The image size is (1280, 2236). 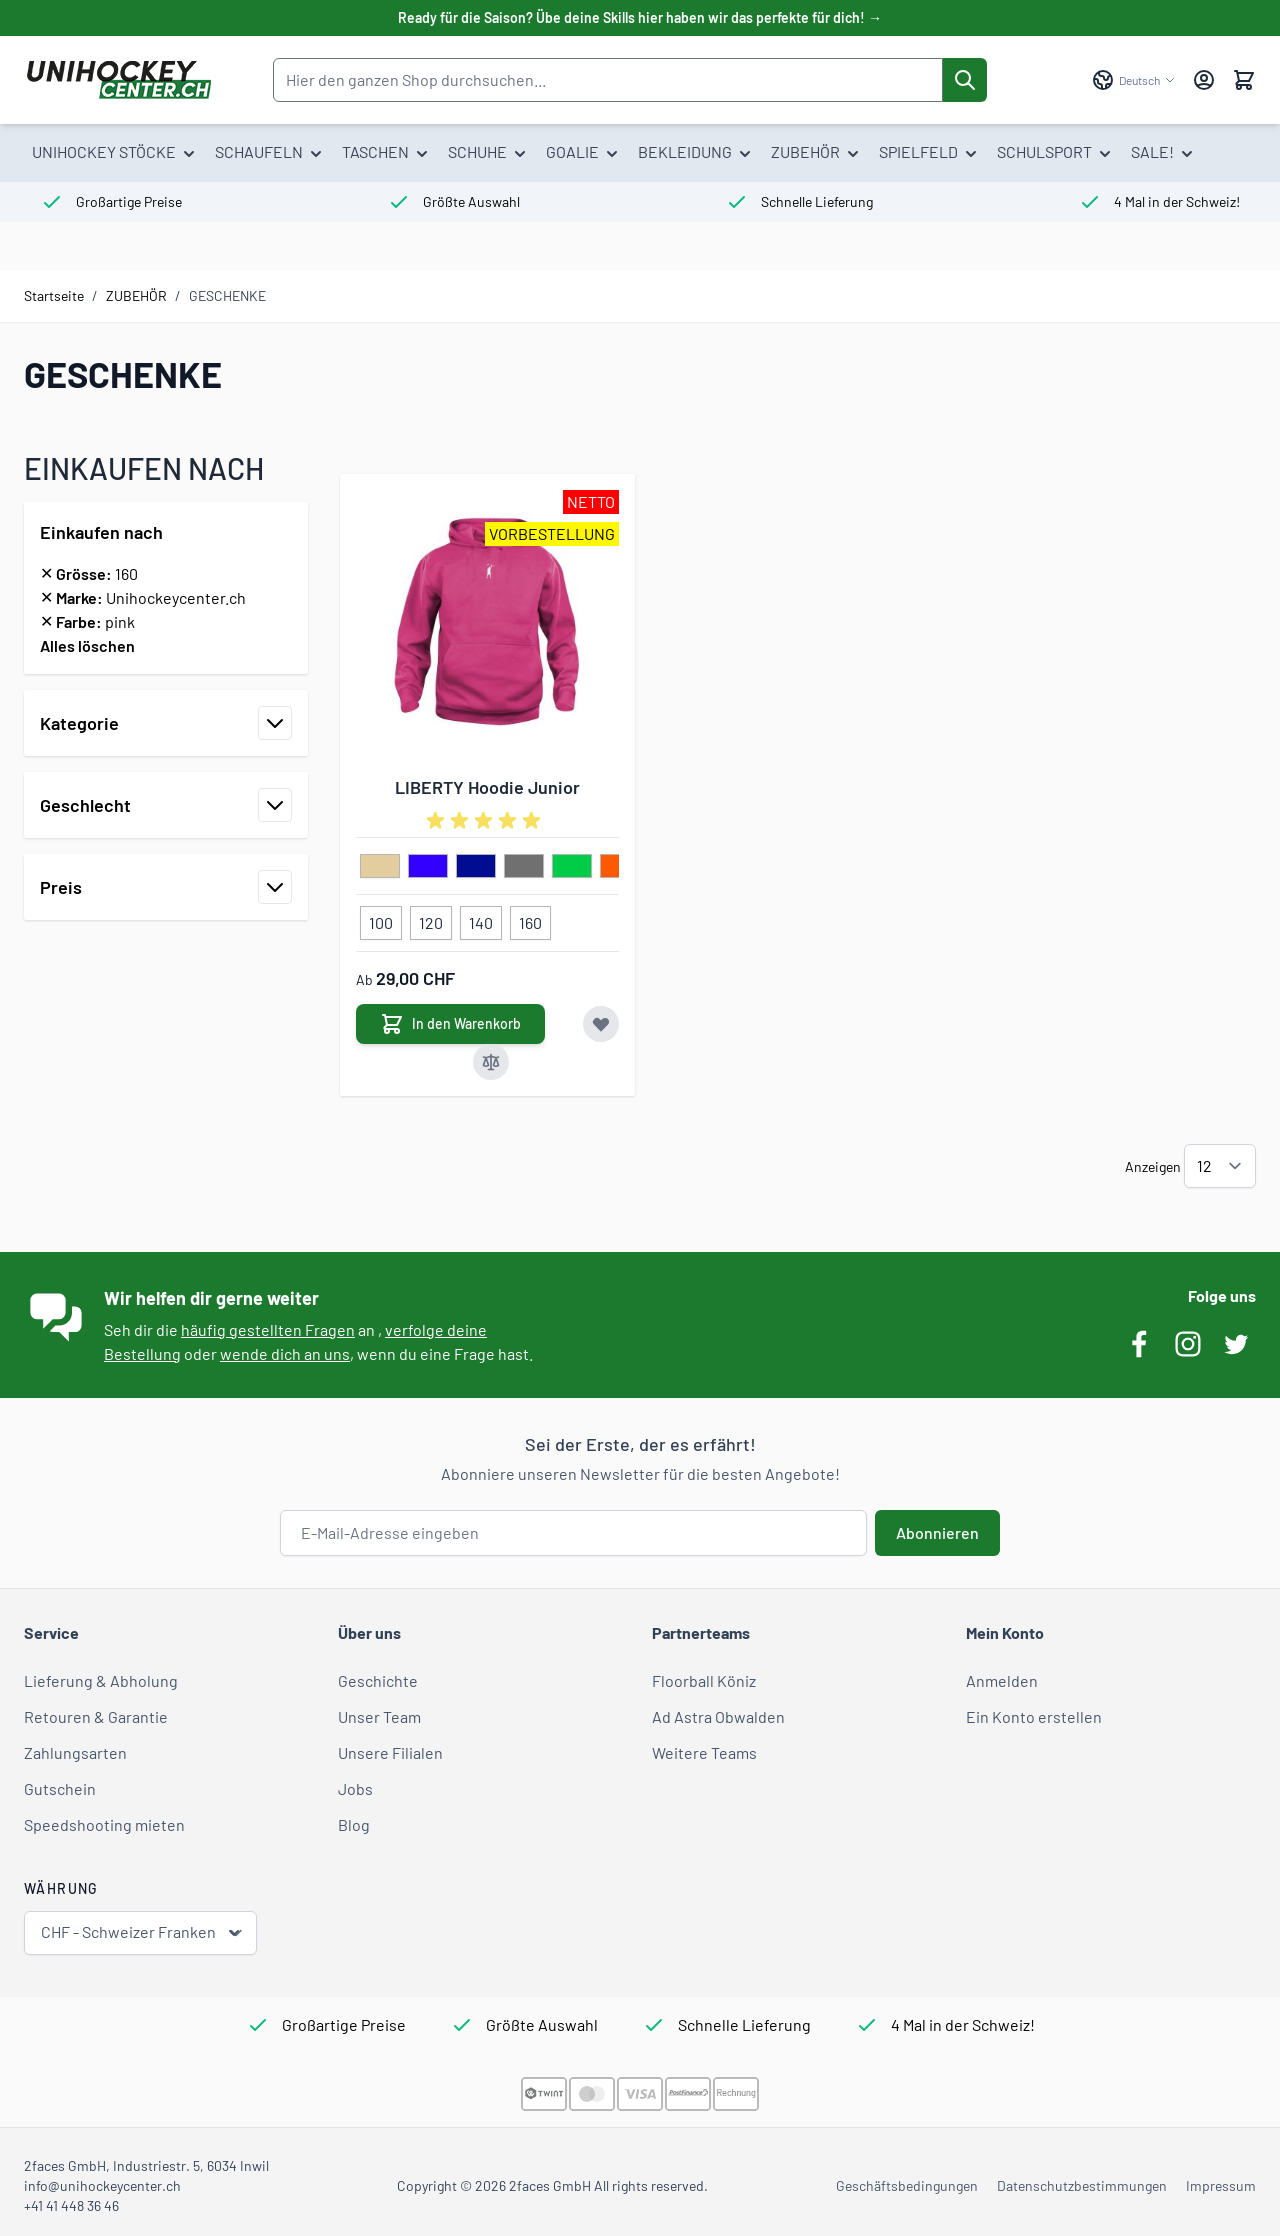 What do you see at coordinates (572, 867) in the screenshot?
I see `[hellgruen]` at bounding box center [572, 867].